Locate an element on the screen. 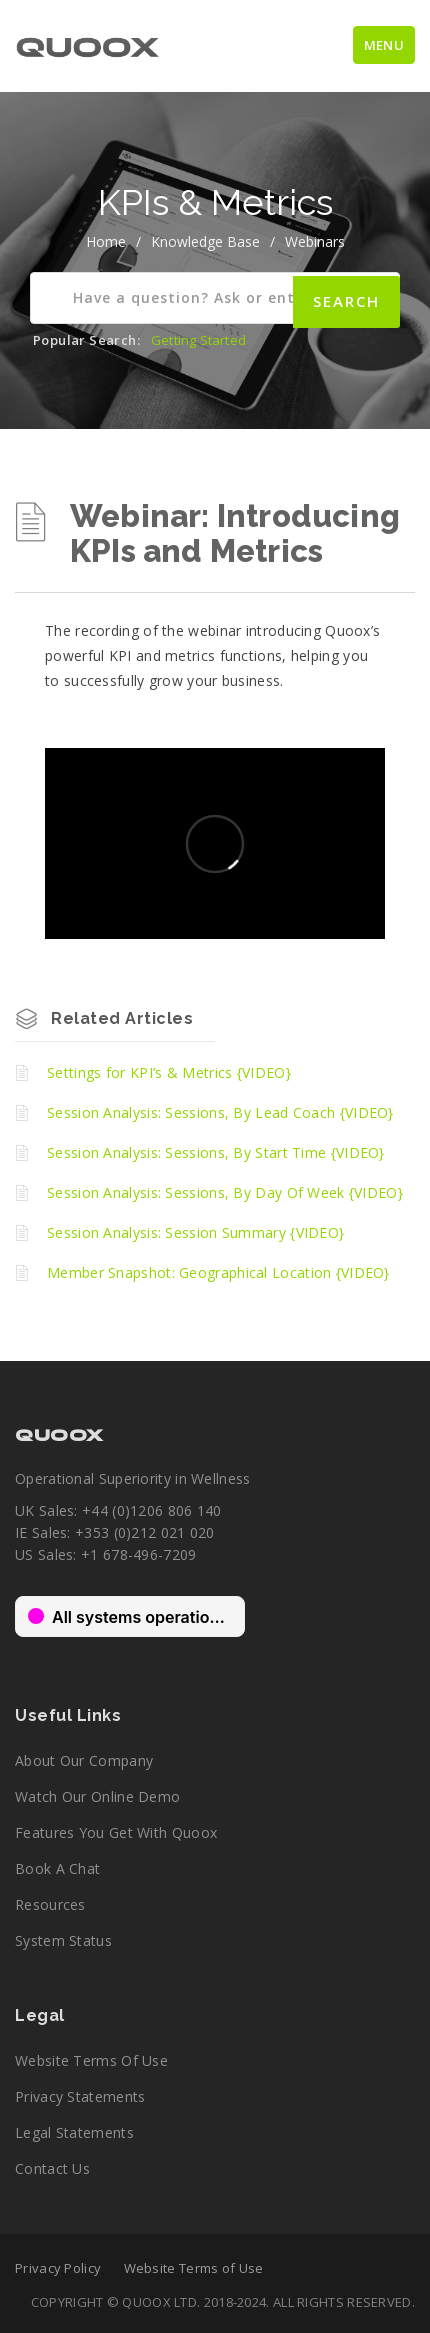 Image resolution: width=430 pixels, height=2333 pixels. Member Snapshot: Geographical Location {VIDEO} is located at coordinates (218, 1272).